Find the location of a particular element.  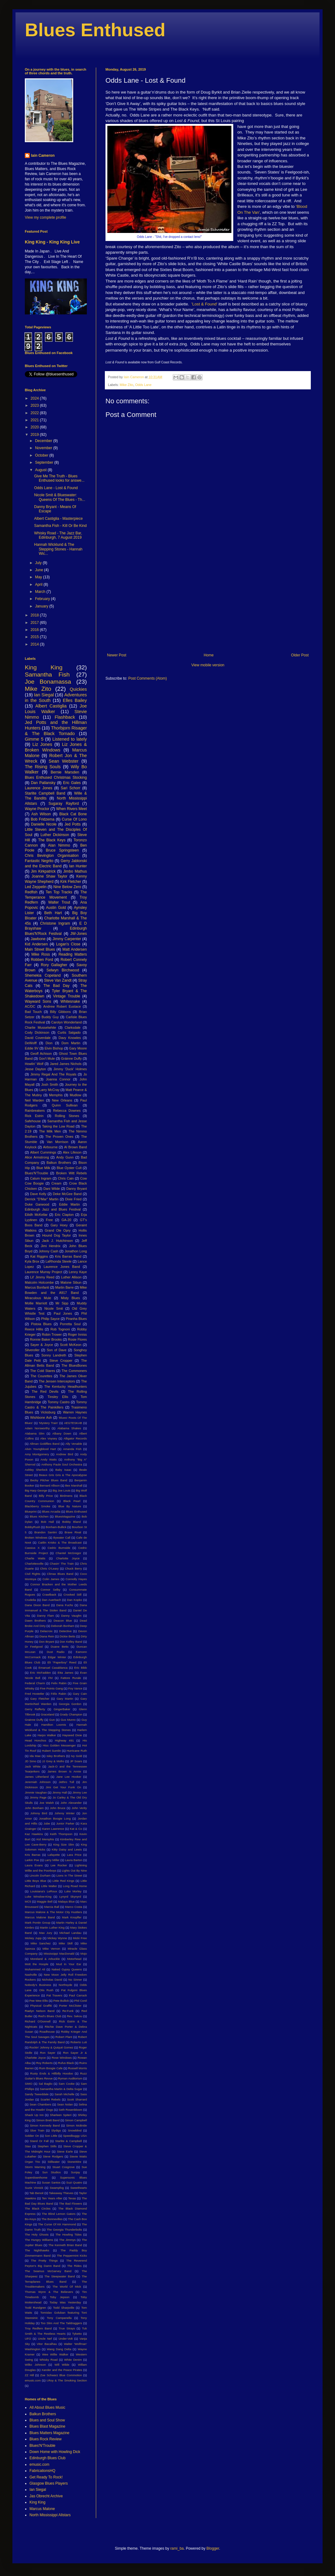

The Blind Lemon Gators is located at coordinates (59, 2213).